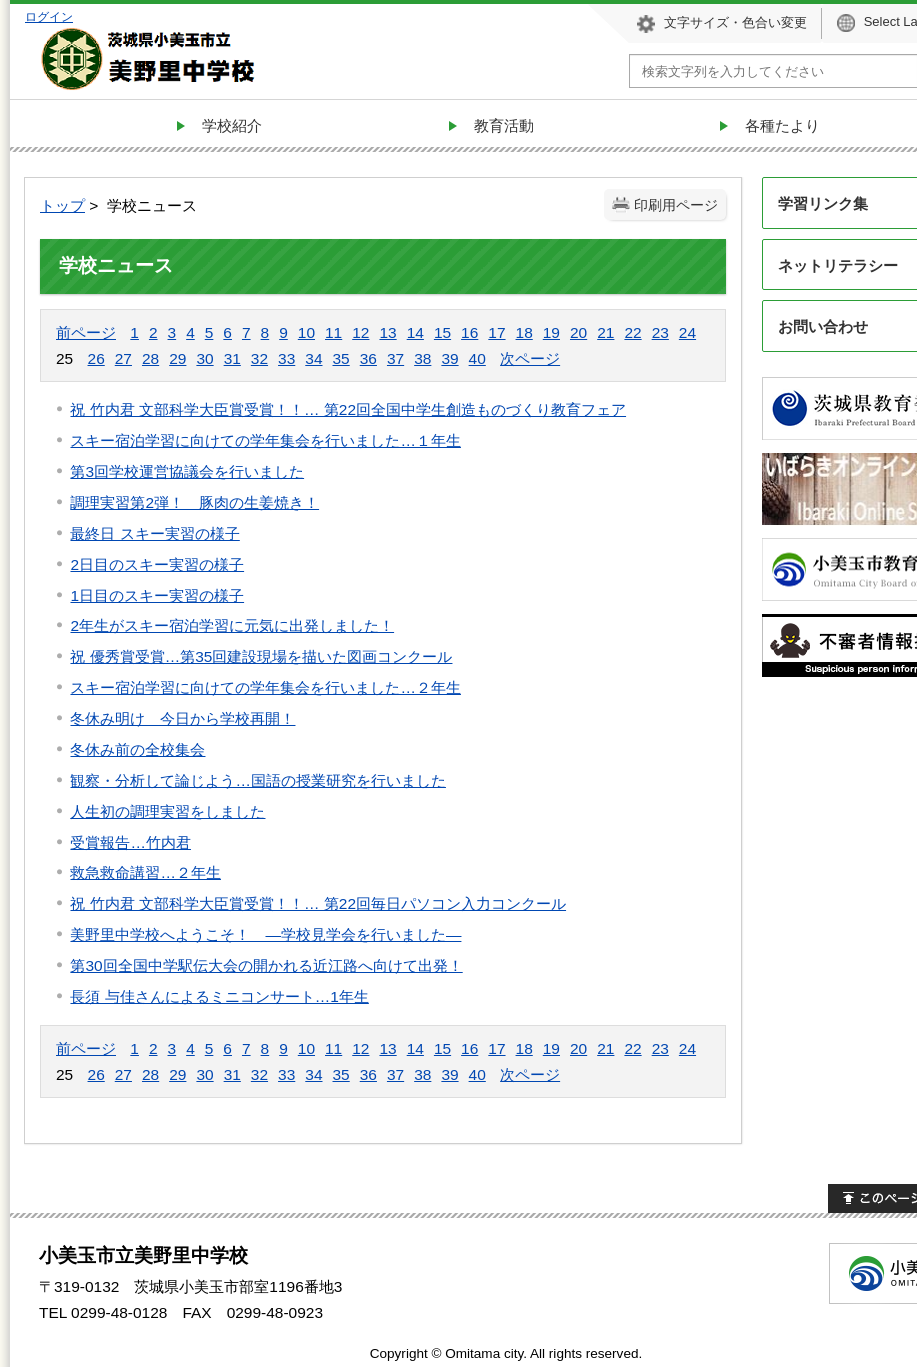 The image size is (917, 1367). Describe the element at coordinates (605, 332) in the screenshot. I see `21` at that location.